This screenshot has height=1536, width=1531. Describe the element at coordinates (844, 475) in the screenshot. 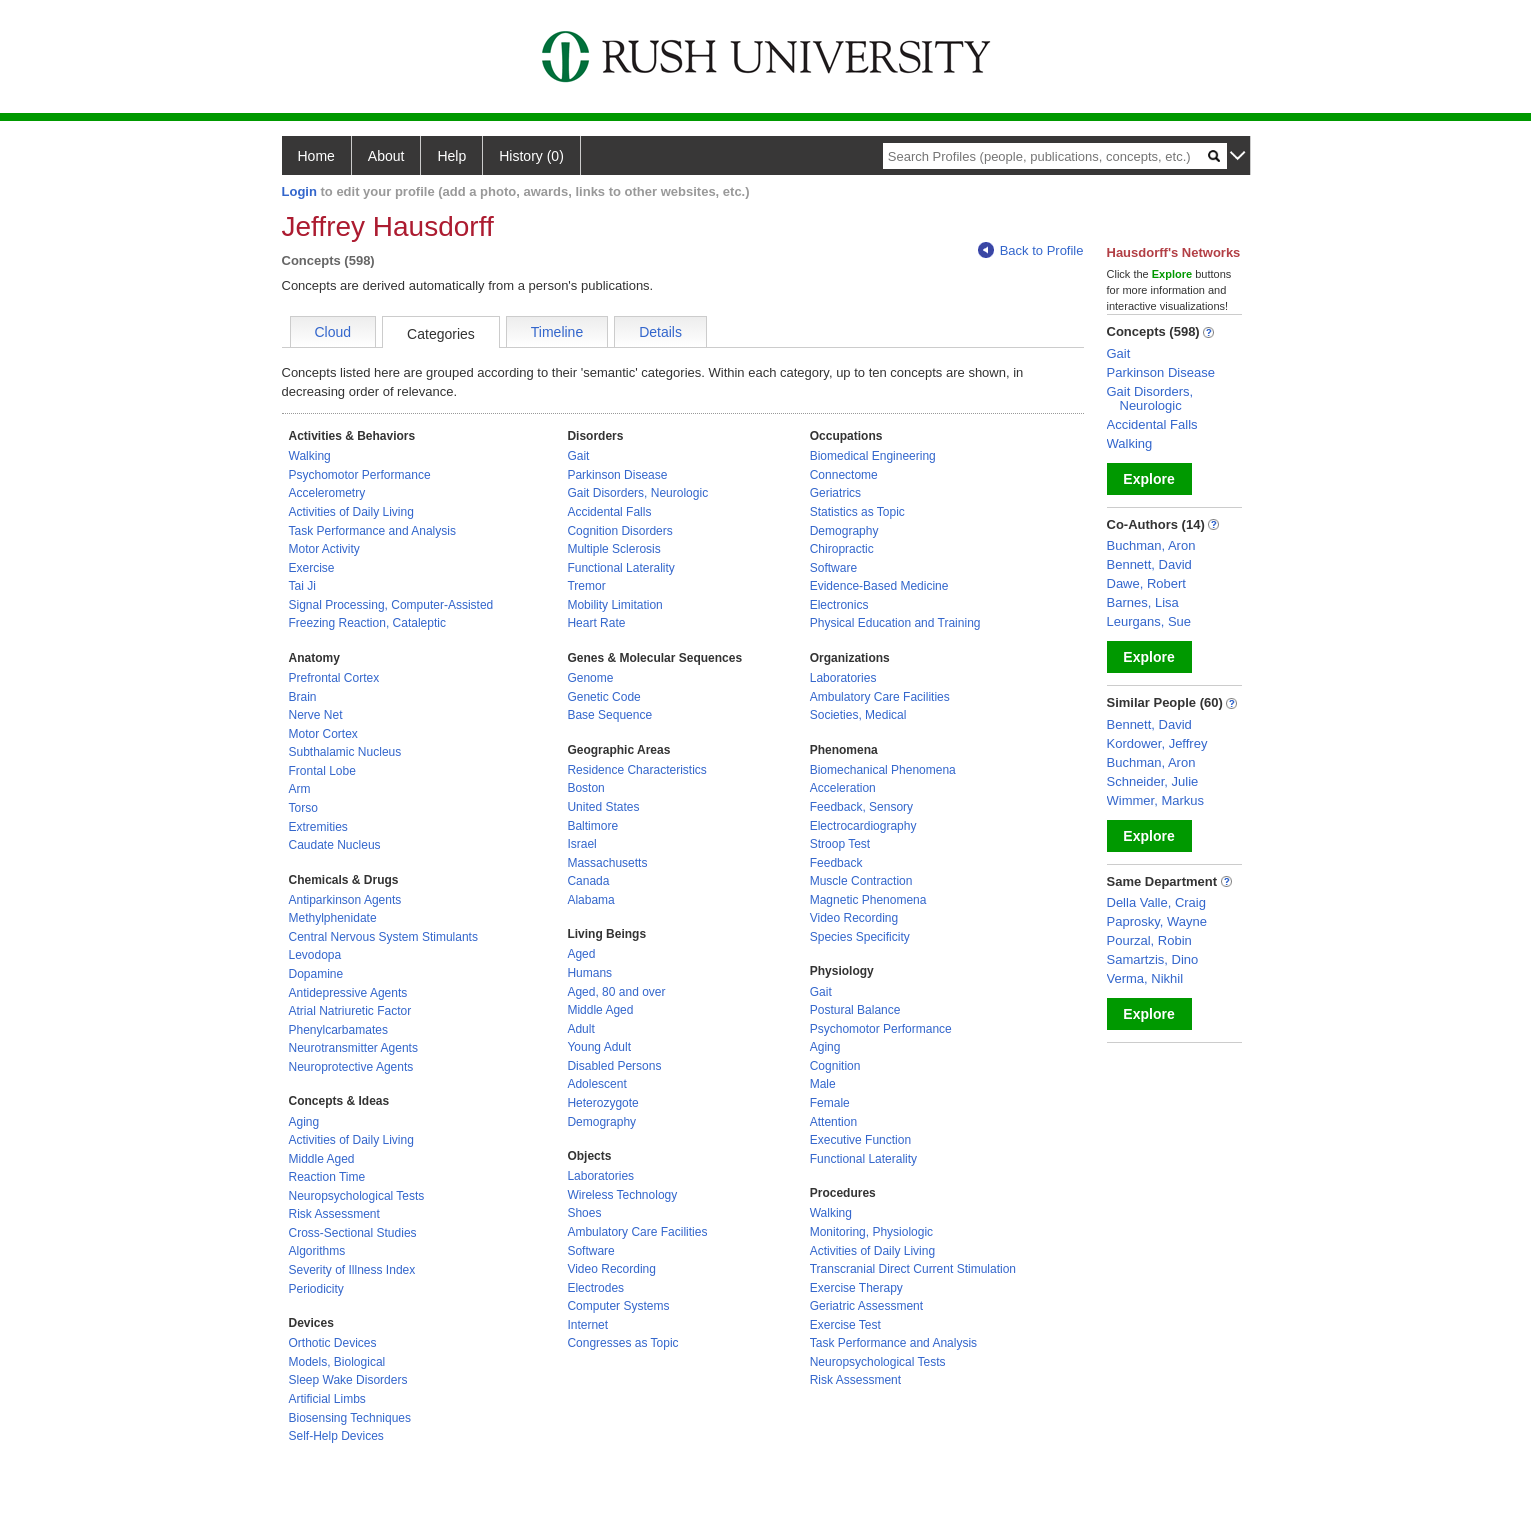

I see `Connectome` at that location.